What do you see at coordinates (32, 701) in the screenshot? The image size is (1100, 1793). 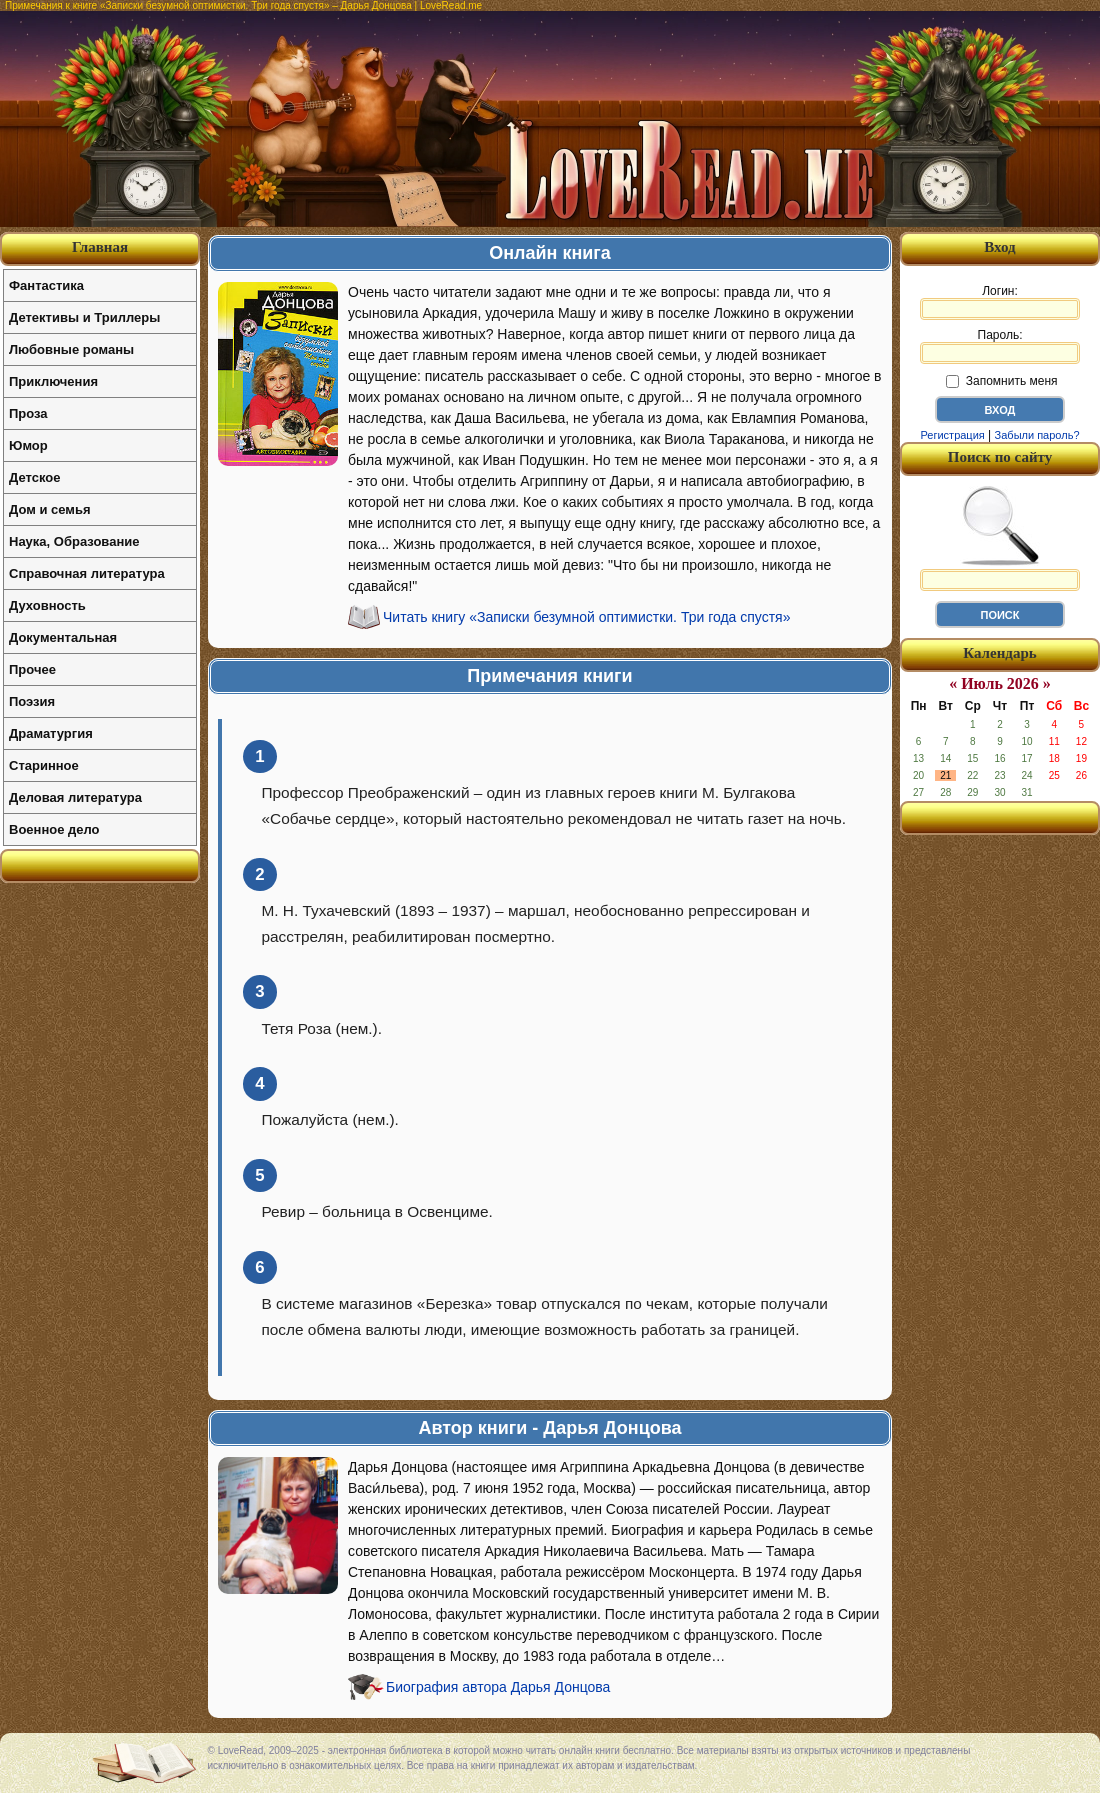 I see `Поэзия` at bounding box center [32, 701].